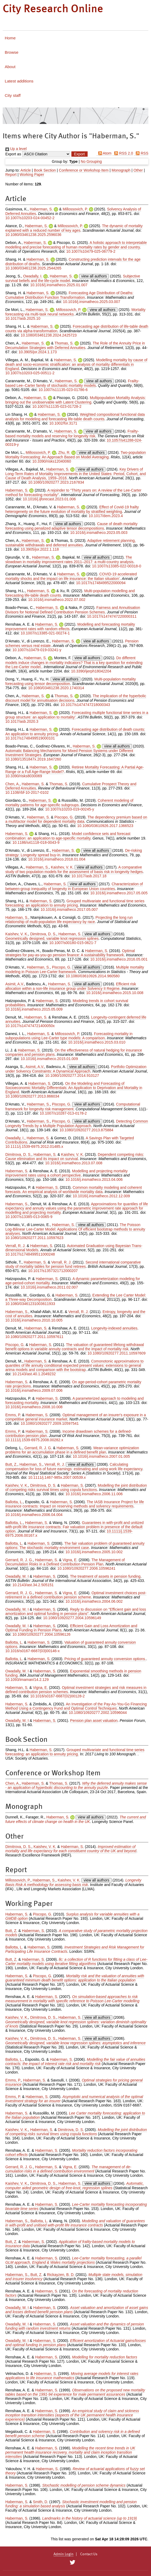 Image resolution: width=151 pixels, height=2576 pixels. I want to click on 10.1016/j.insmatheco.2012.12.009, so click(101, 1196).